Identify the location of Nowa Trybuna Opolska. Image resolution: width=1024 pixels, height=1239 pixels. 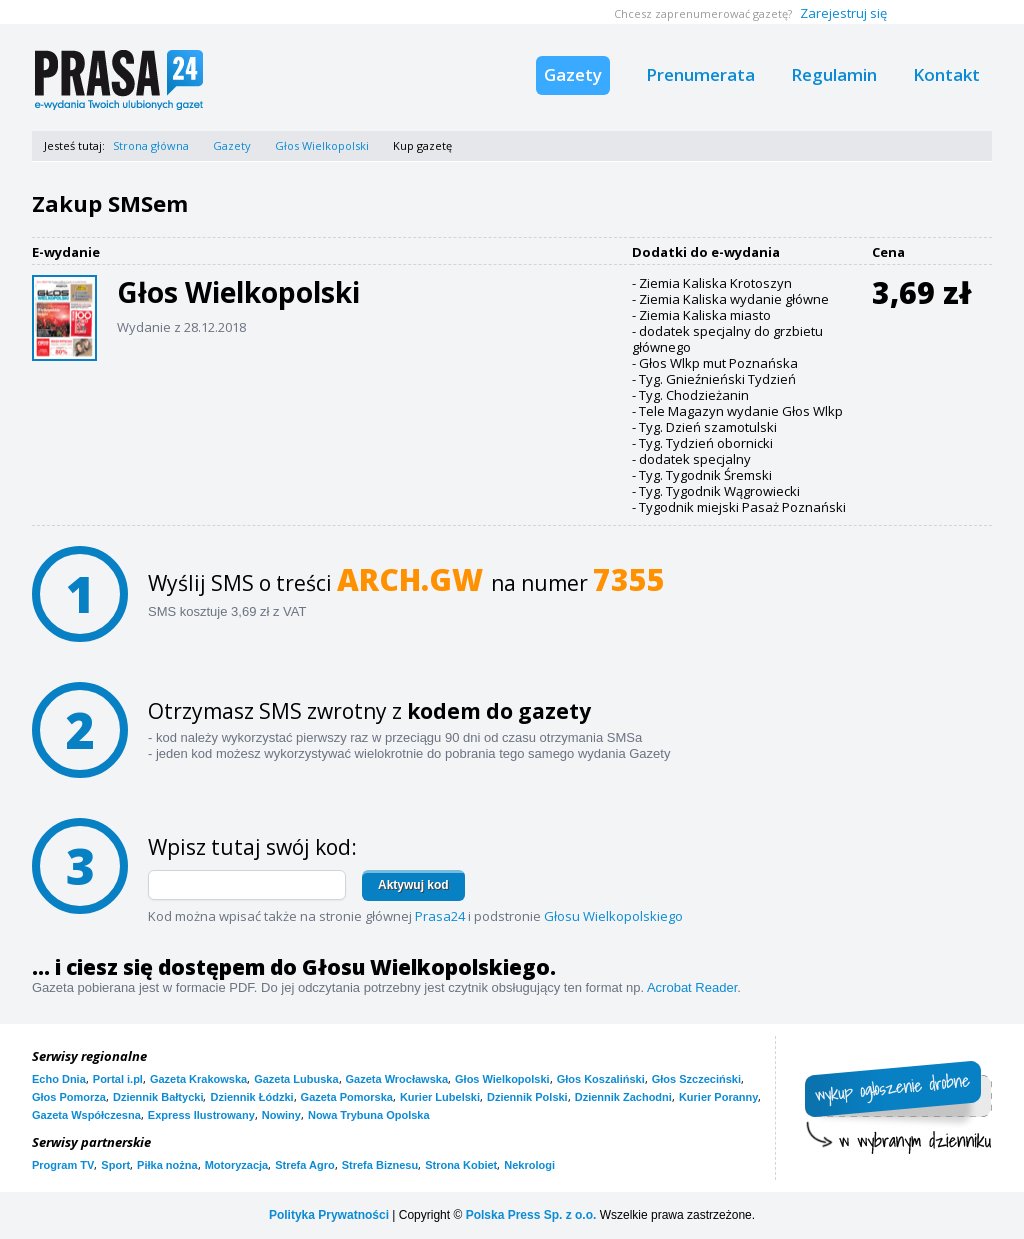
(369, 1115).